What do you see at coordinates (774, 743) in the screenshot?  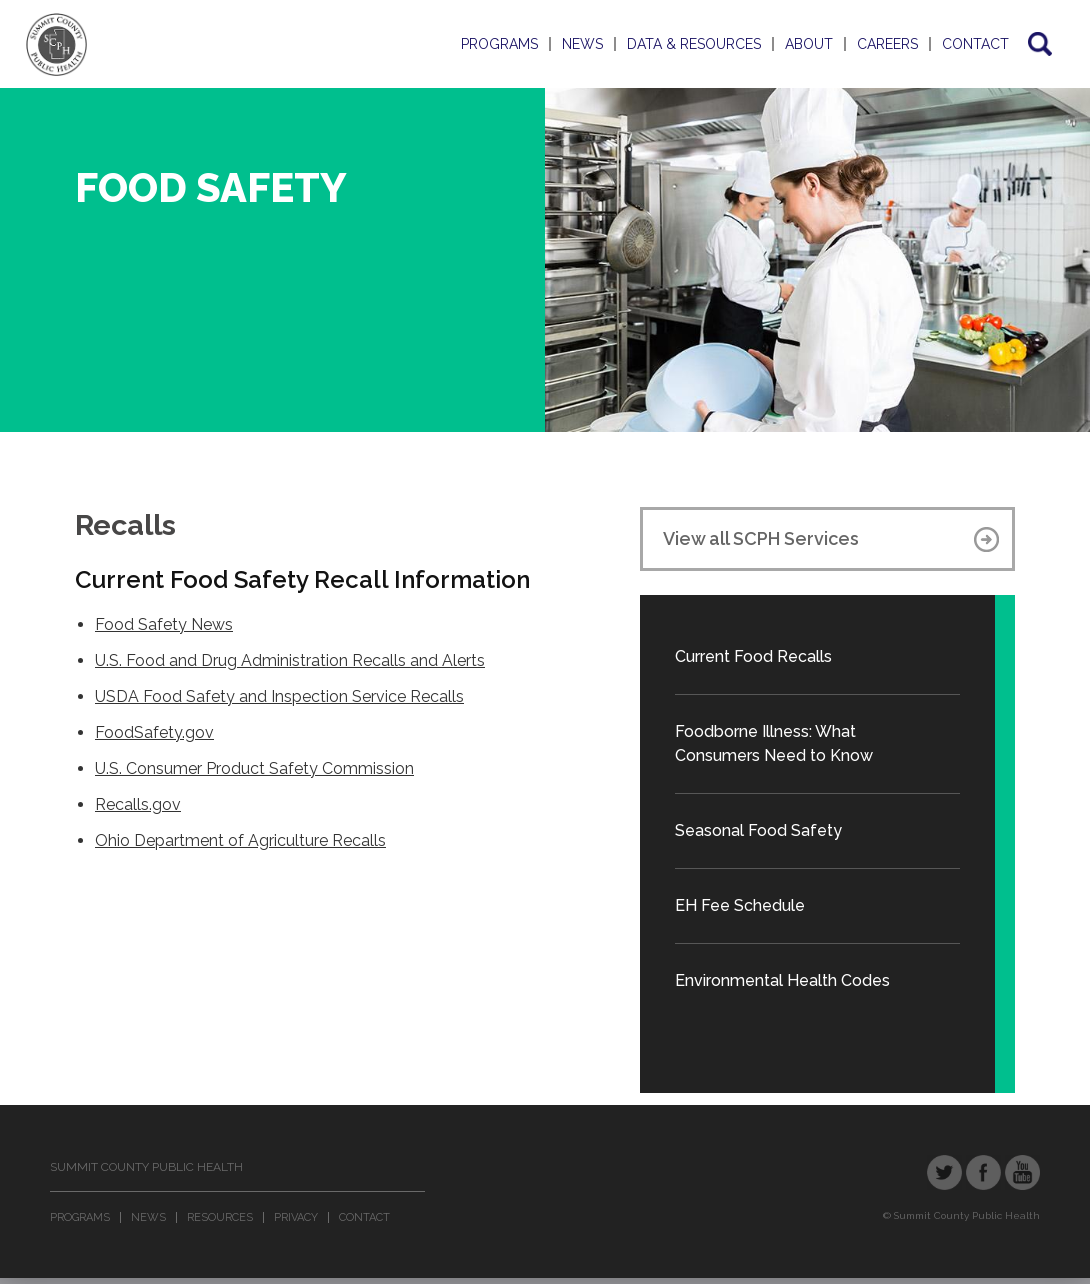 I see `Foodborne Illness: What Consumers Need to Know` at bounding box center [774, 743].